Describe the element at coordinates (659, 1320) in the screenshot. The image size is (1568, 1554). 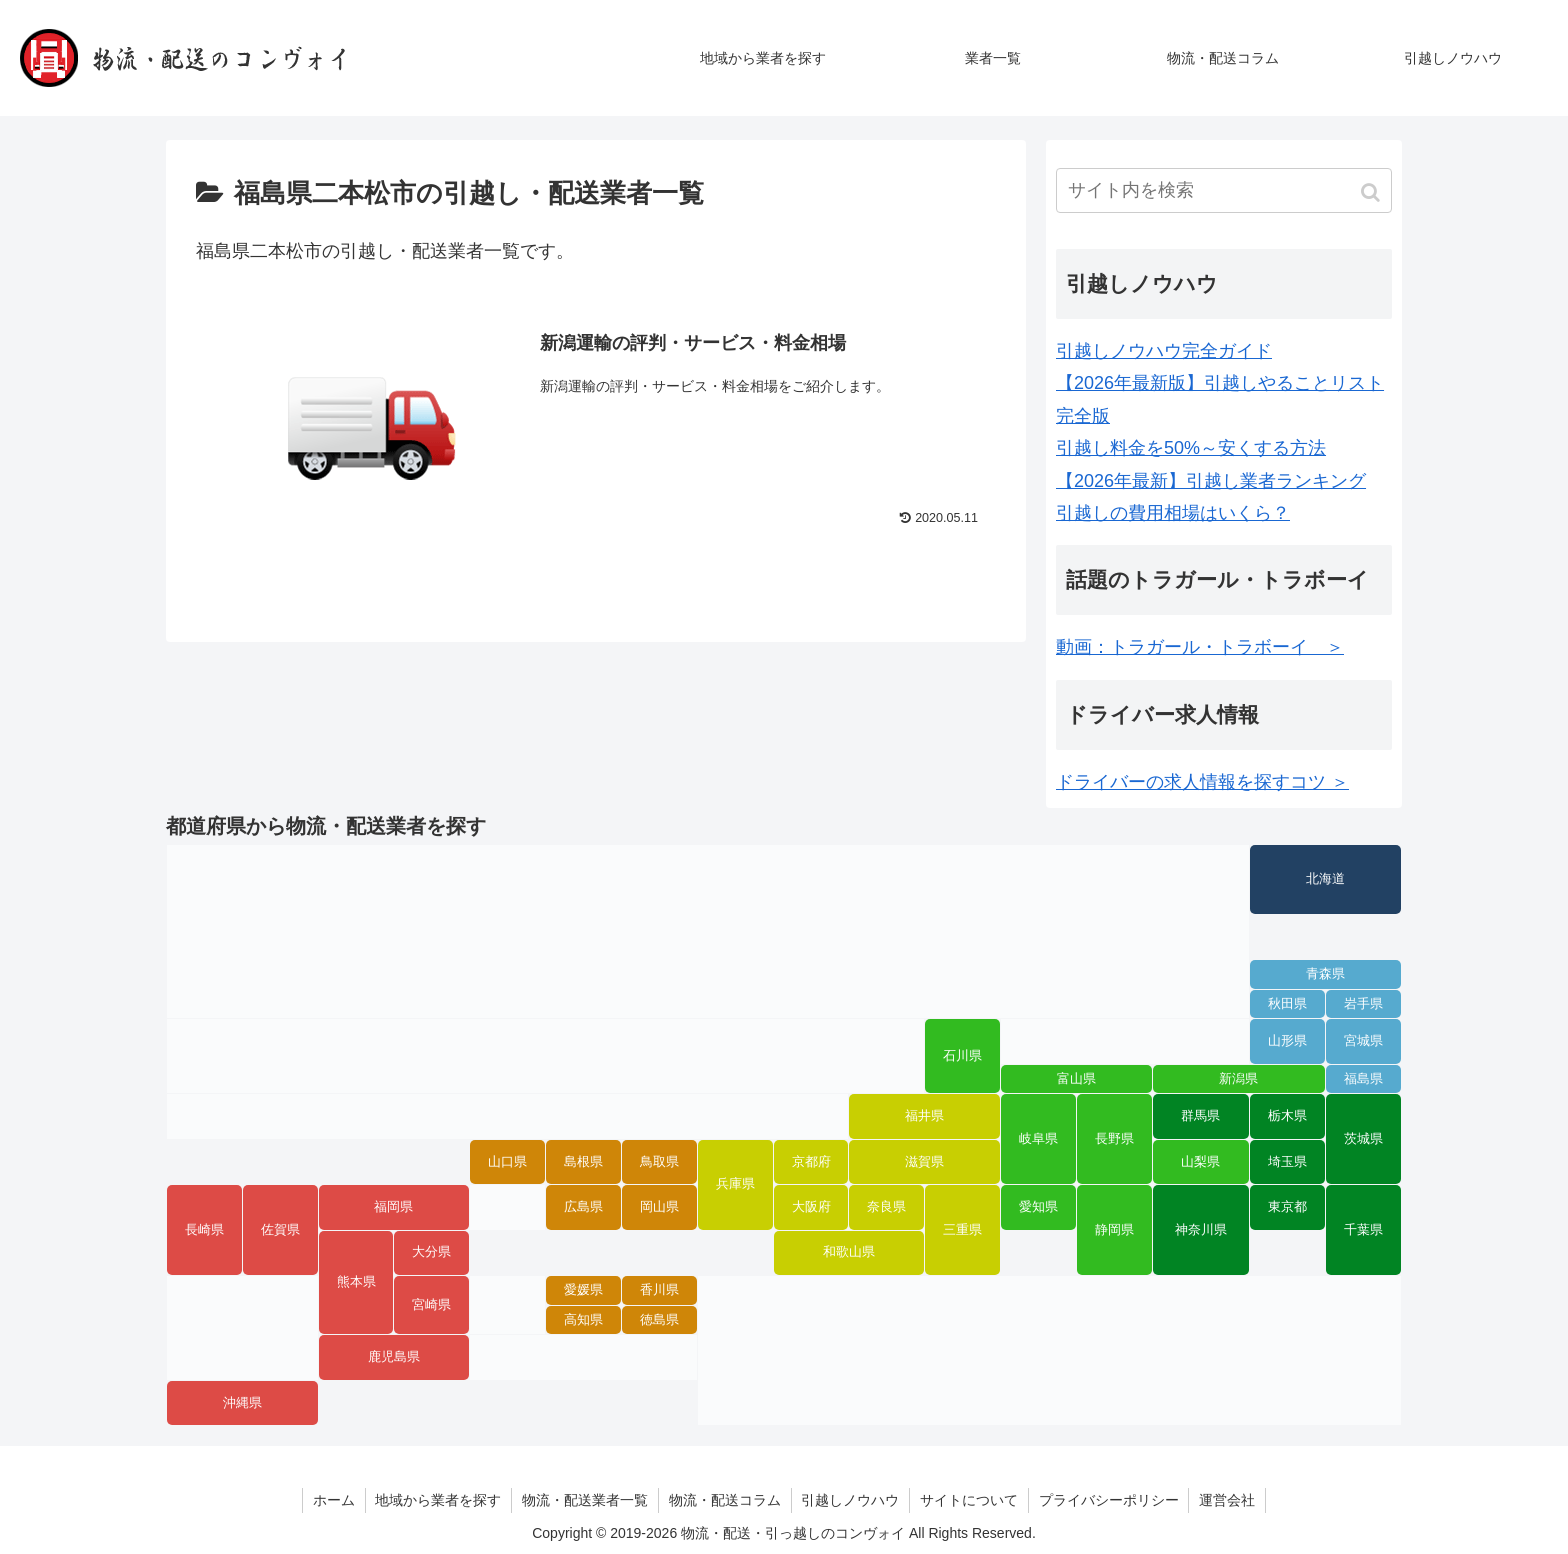
I see `徳島県` at that location.